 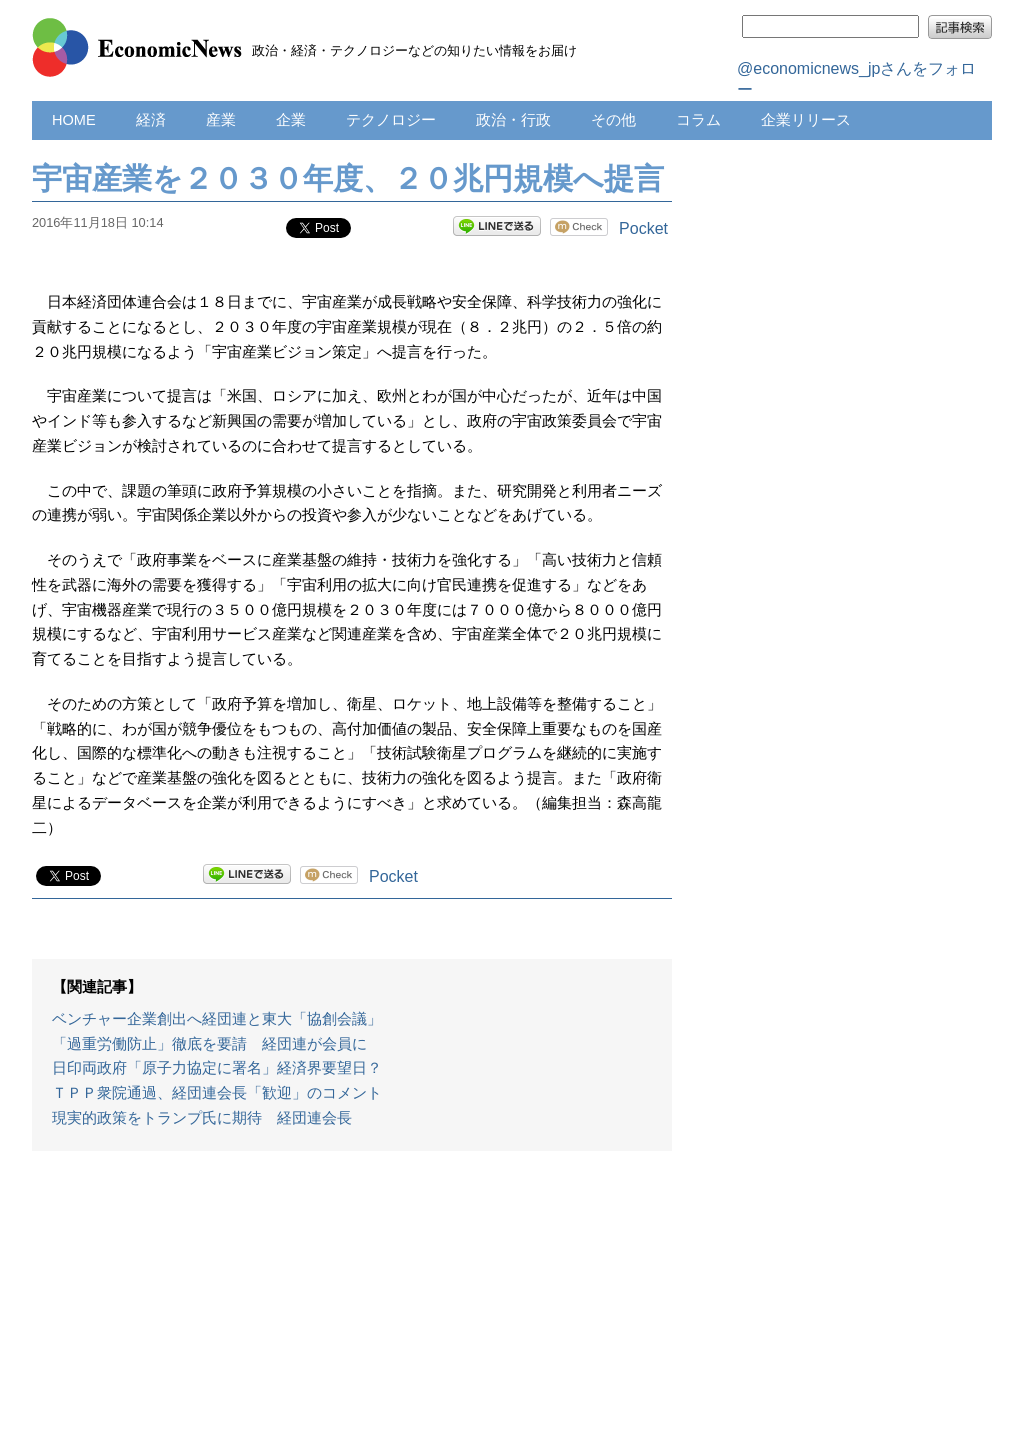 I want to click on 「過重労働防止」徹底を要請 経団連が会員に, so click(x=209, y=1044).